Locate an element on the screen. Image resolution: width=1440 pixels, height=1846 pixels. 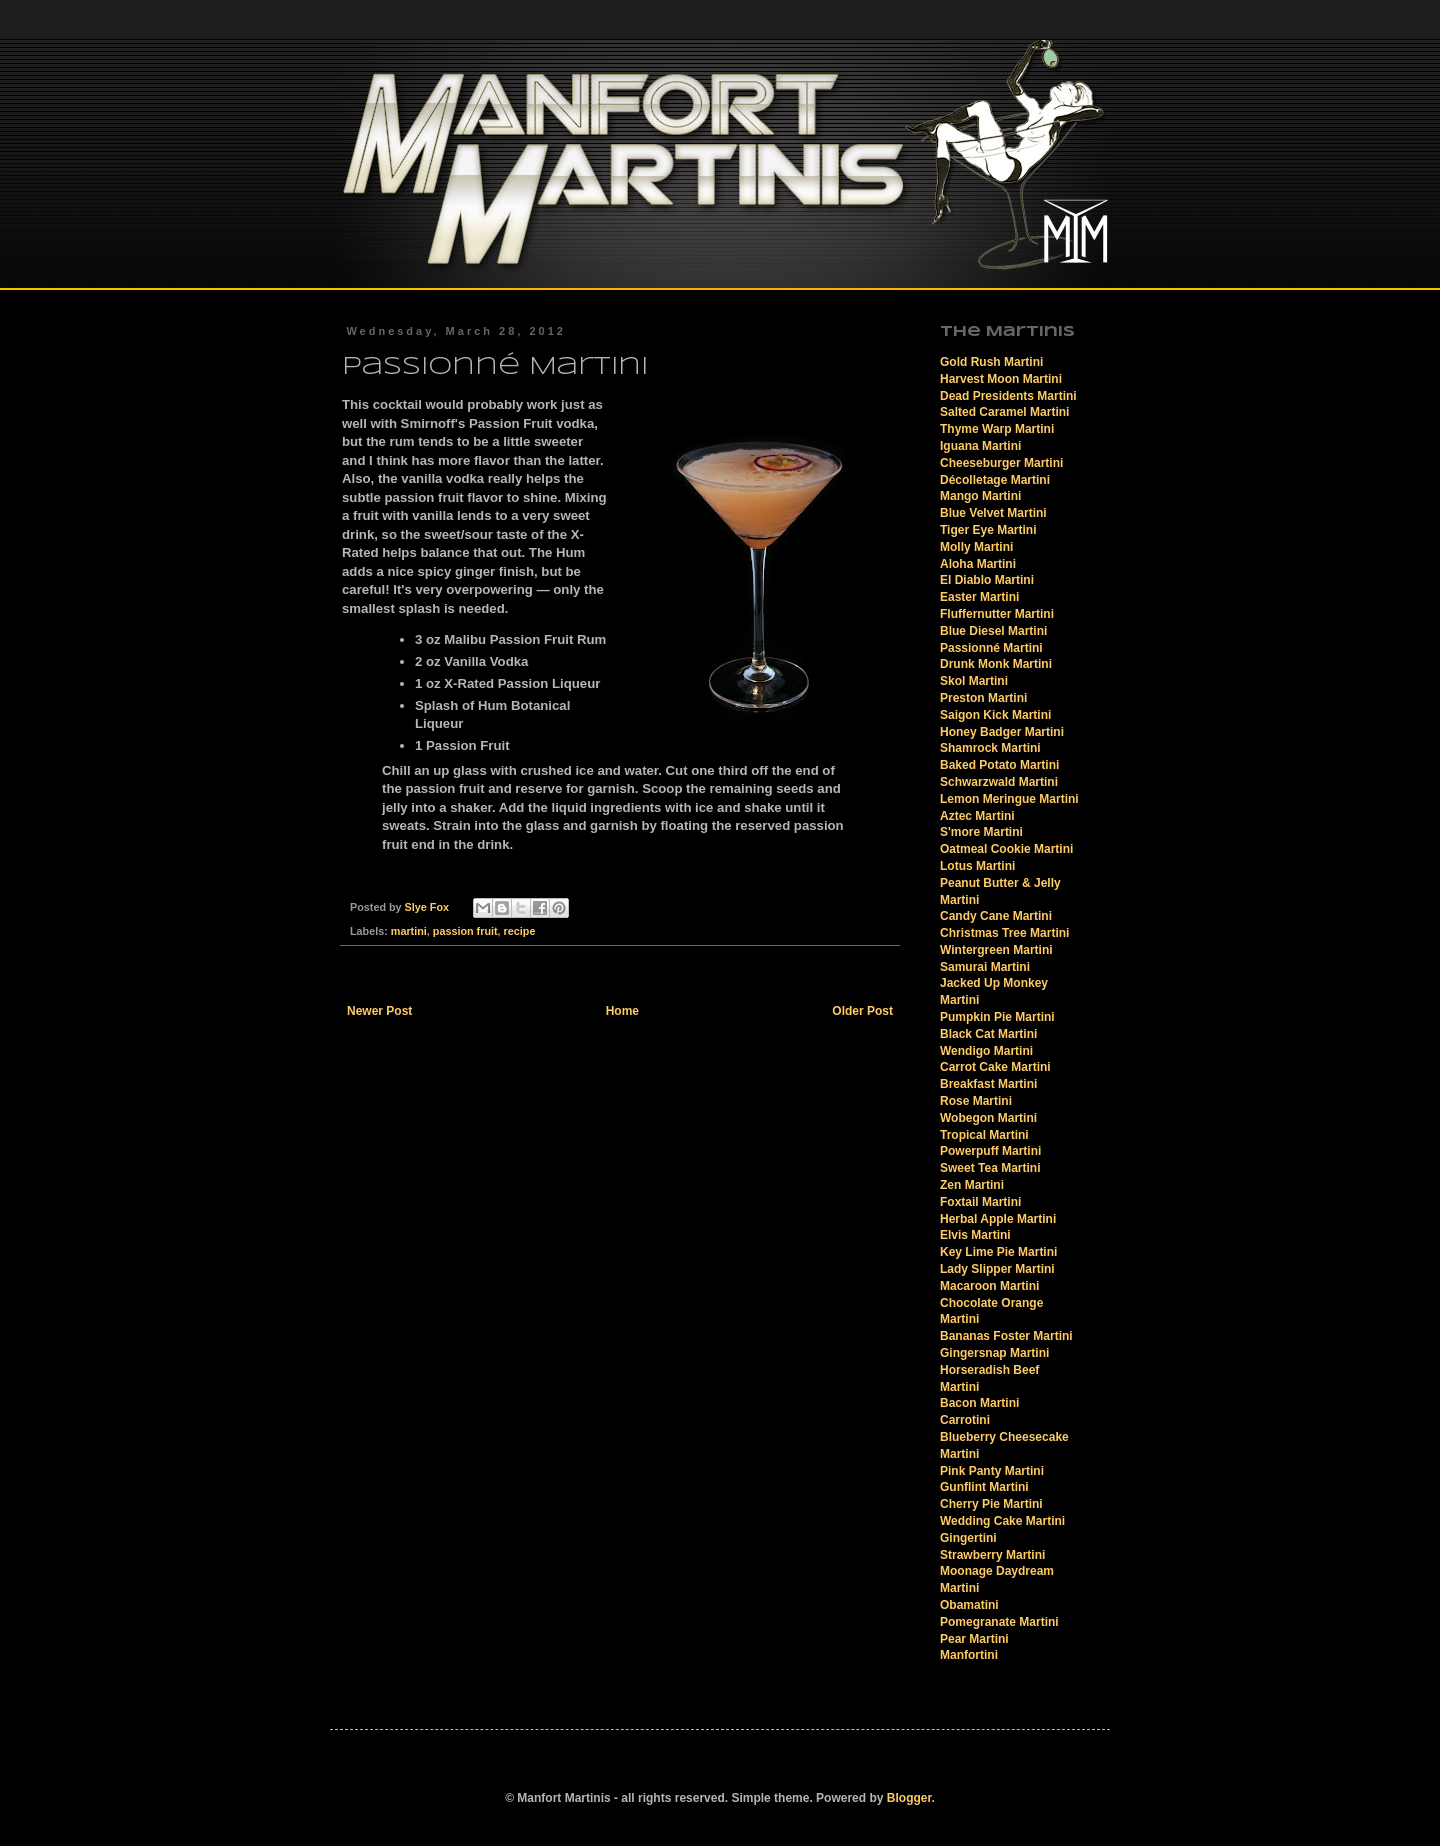
Iguana Martini is located at coordinates (980, 446).